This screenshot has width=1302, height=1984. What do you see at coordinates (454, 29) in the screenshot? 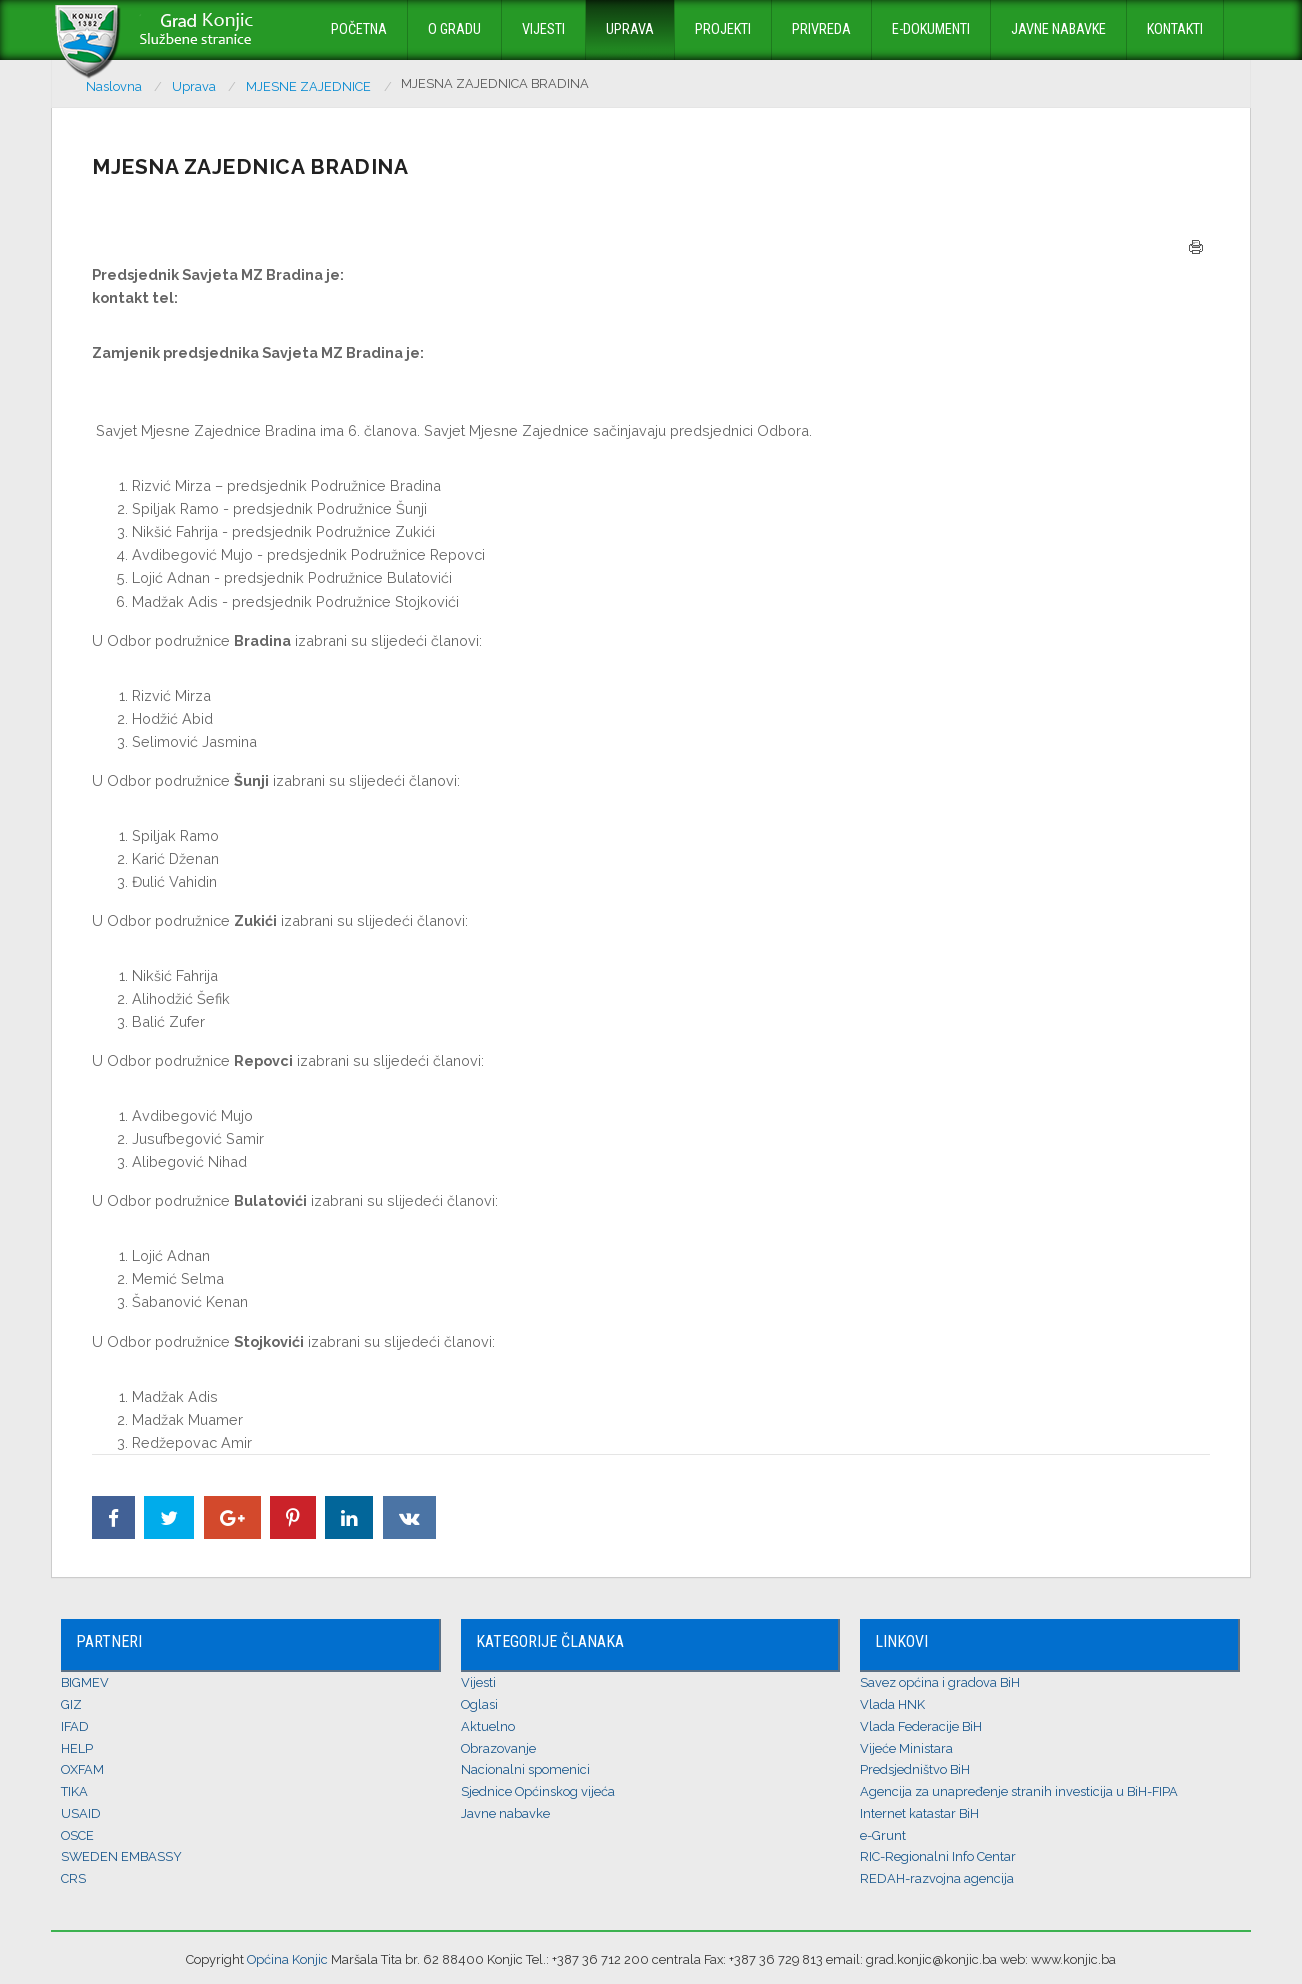
I see `O Gradu` at bounding box center [454, 29].